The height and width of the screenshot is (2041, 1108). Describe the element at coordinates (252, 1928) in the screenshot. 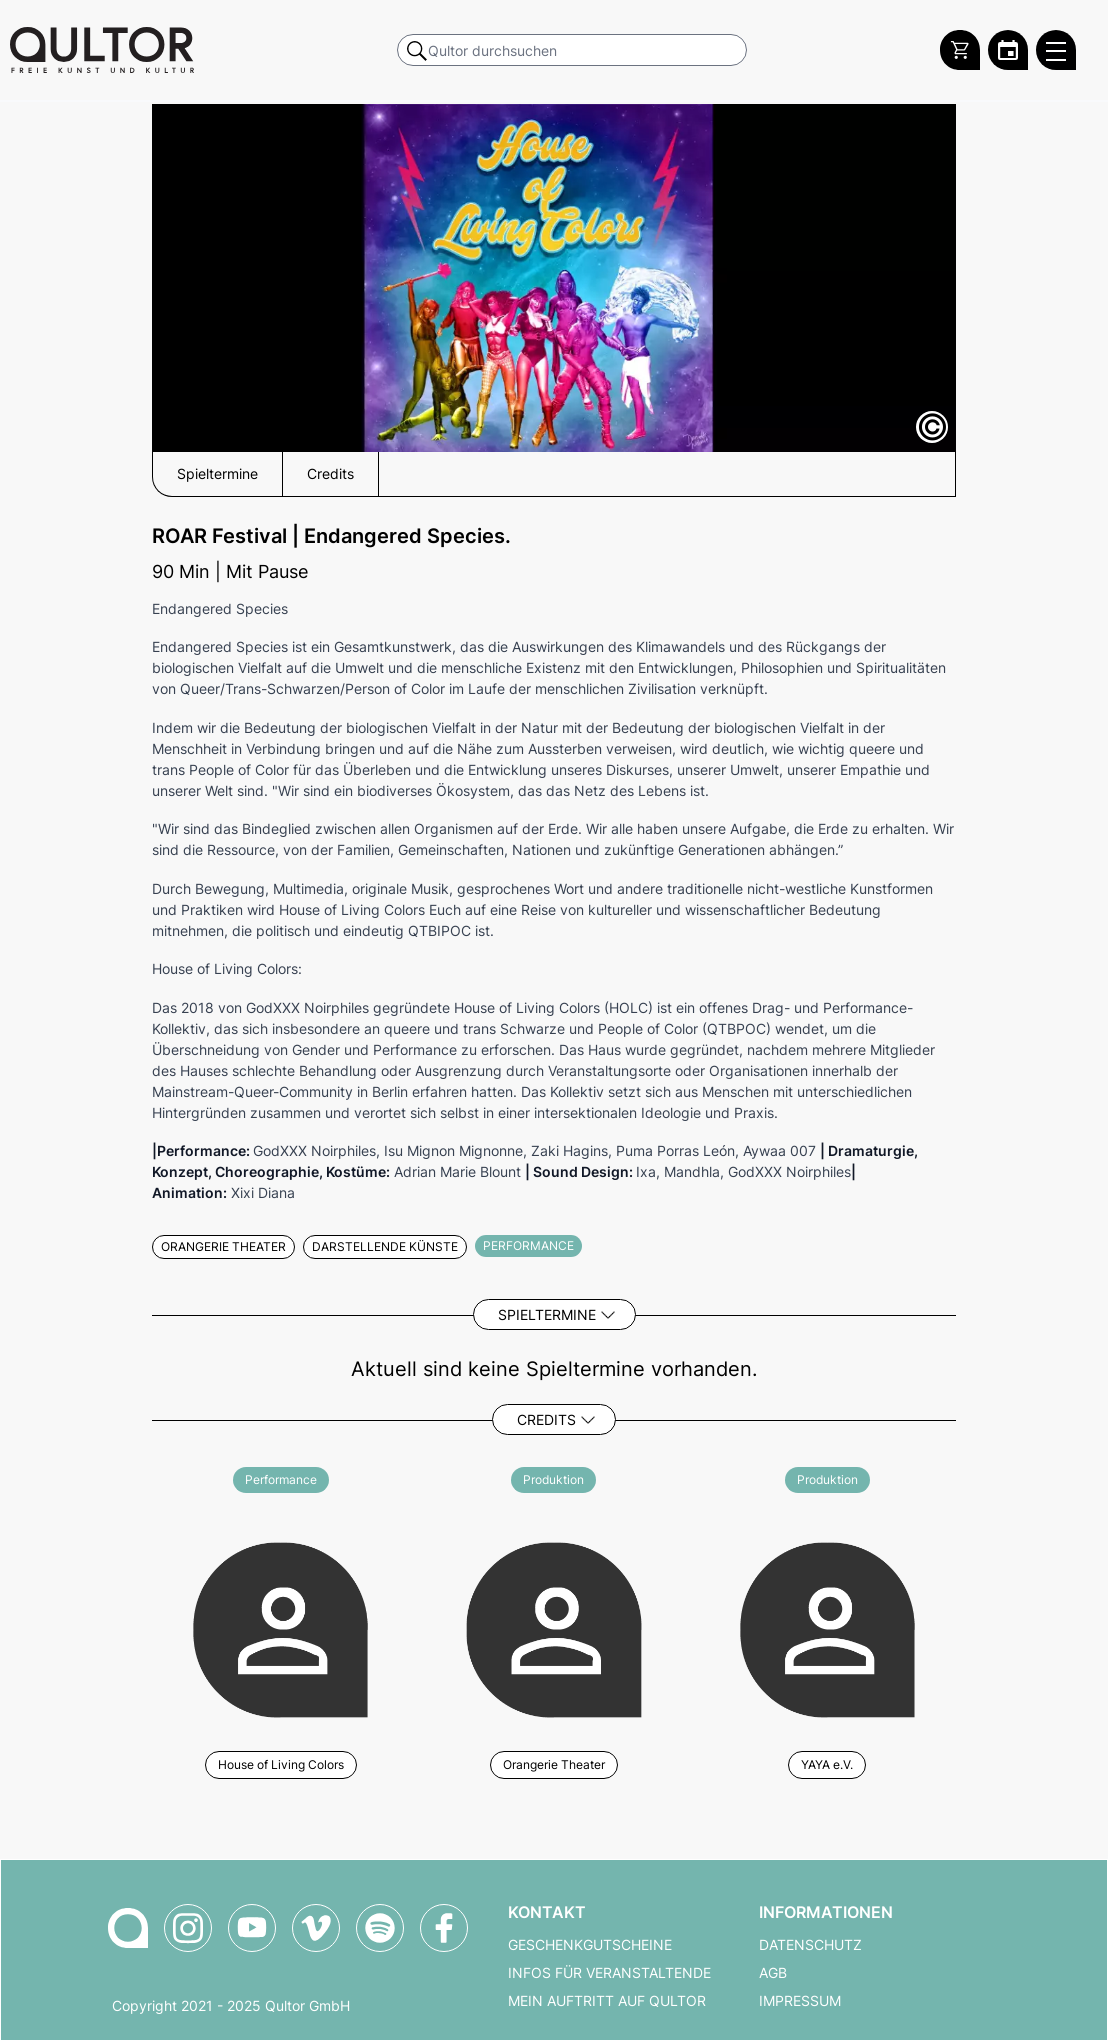

I see `[Qultor auf YouTube]` at that location.